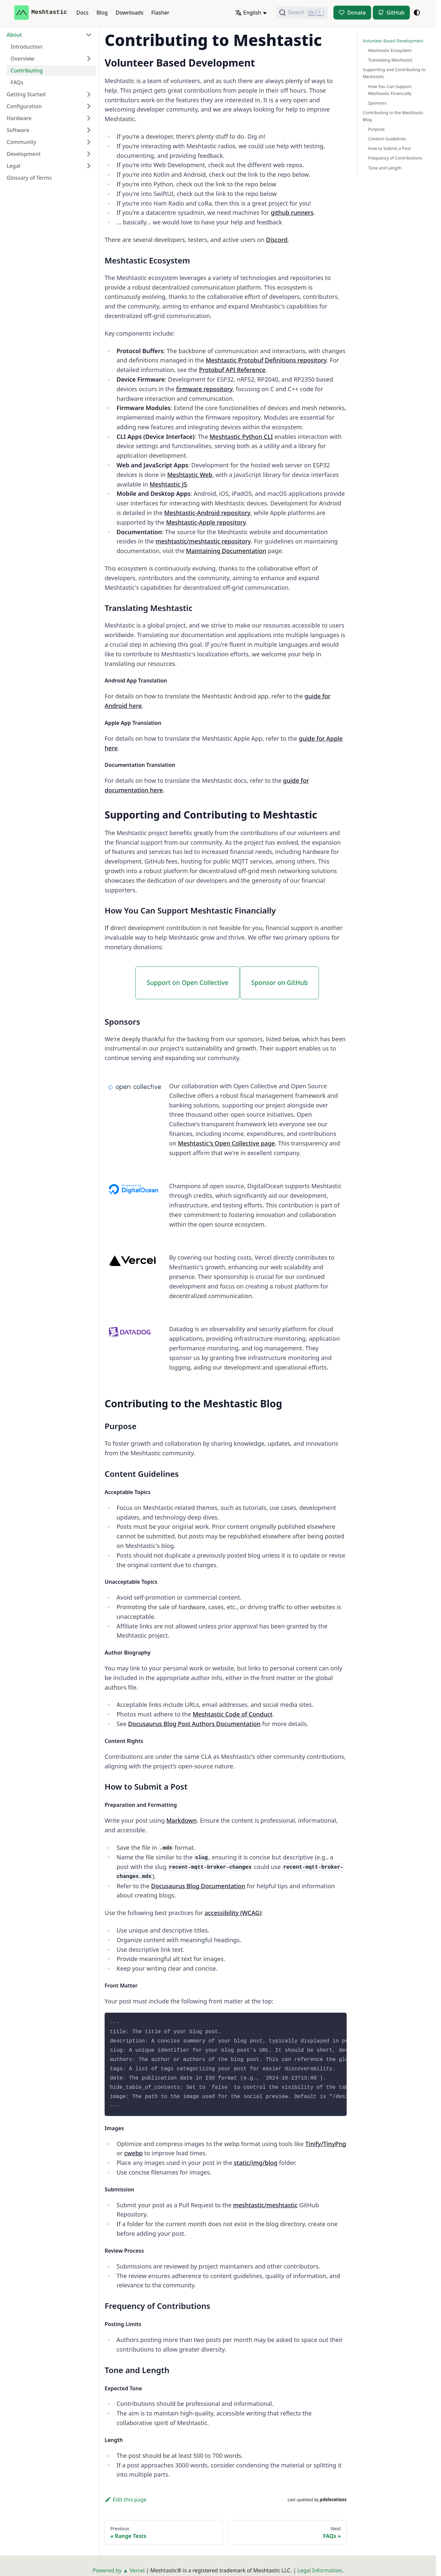 Image resolution: width=441 pixels, height=2576 pixels. What do you see at coordinates (232, 1714) in the screenshot?
I see `Meshtastic Code of Conduct` at bounding box center [232, 1714].